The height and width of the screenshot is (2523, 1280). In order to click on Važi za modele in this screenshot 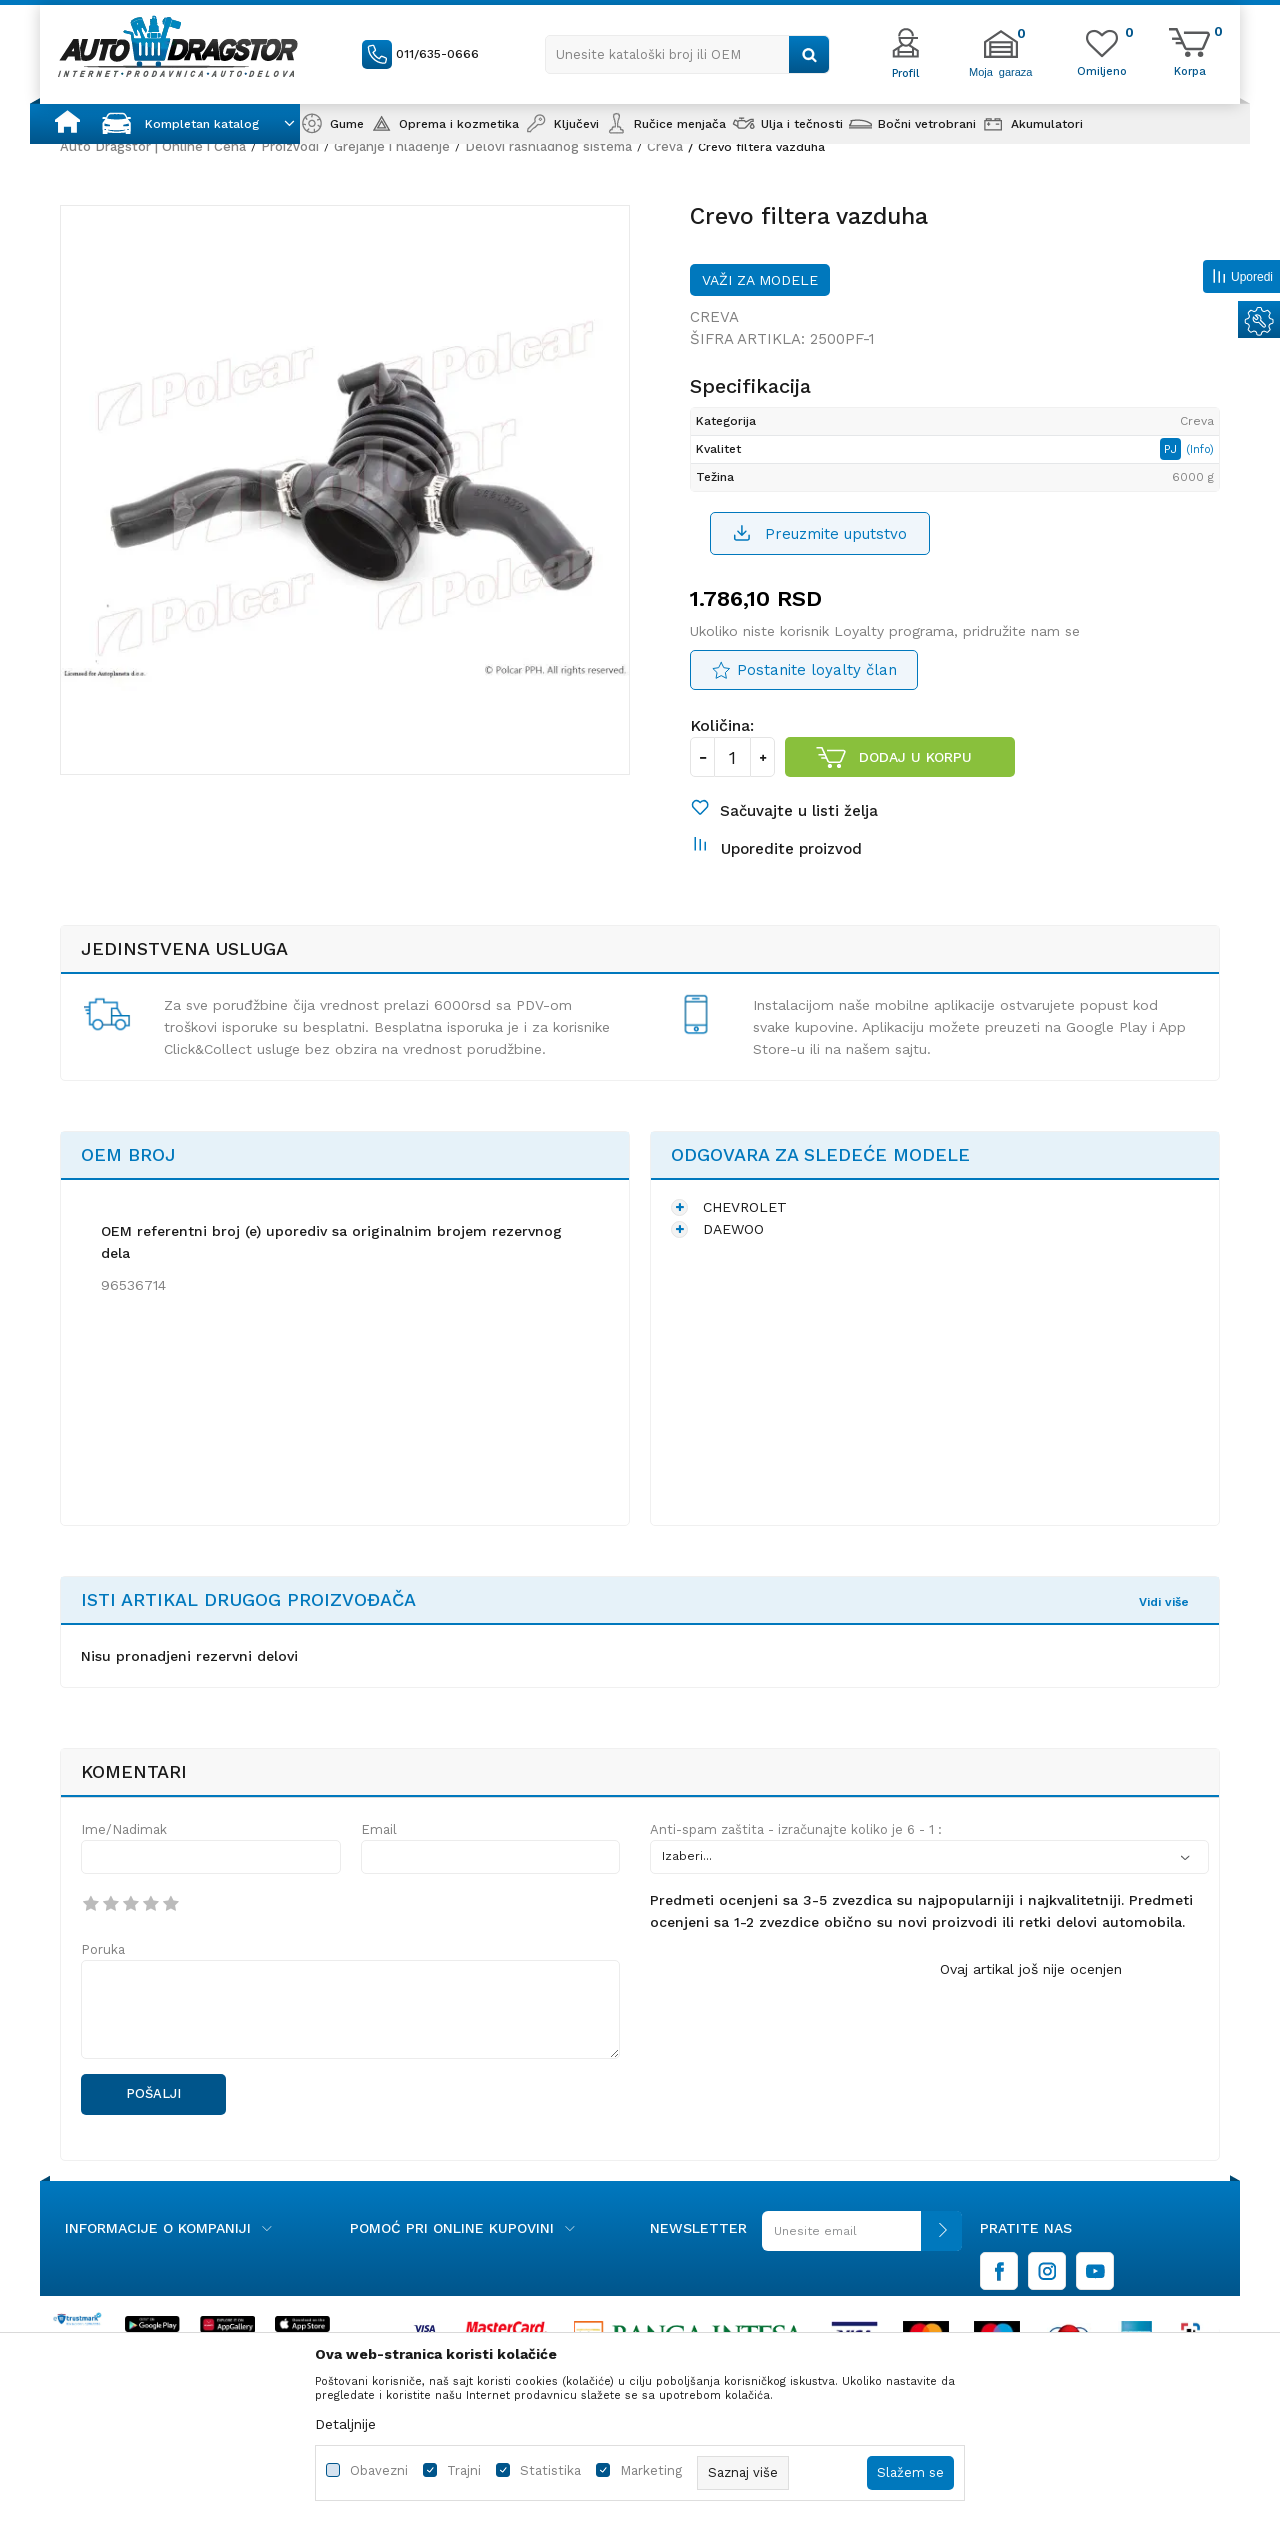, I will do `click(760, 280)`.